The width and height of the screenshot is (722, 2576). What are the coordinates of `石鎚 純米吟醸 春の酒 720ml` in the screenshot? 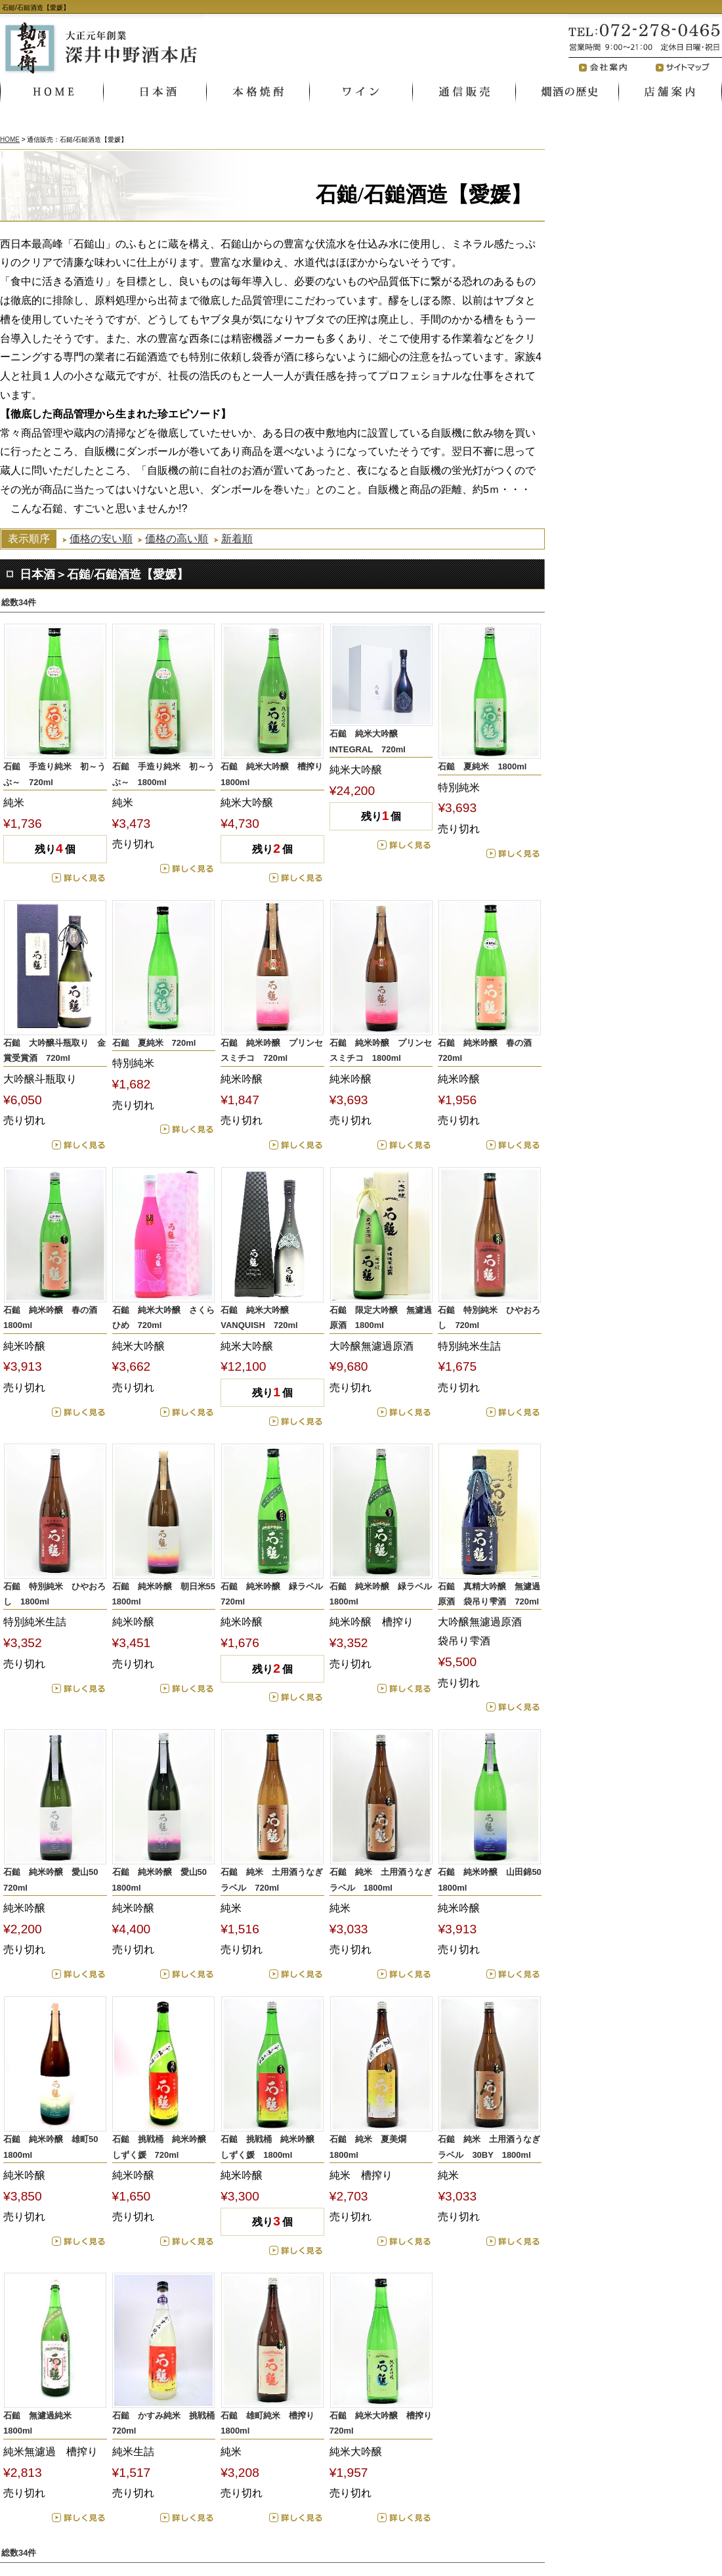 It's located at (489, 1050).